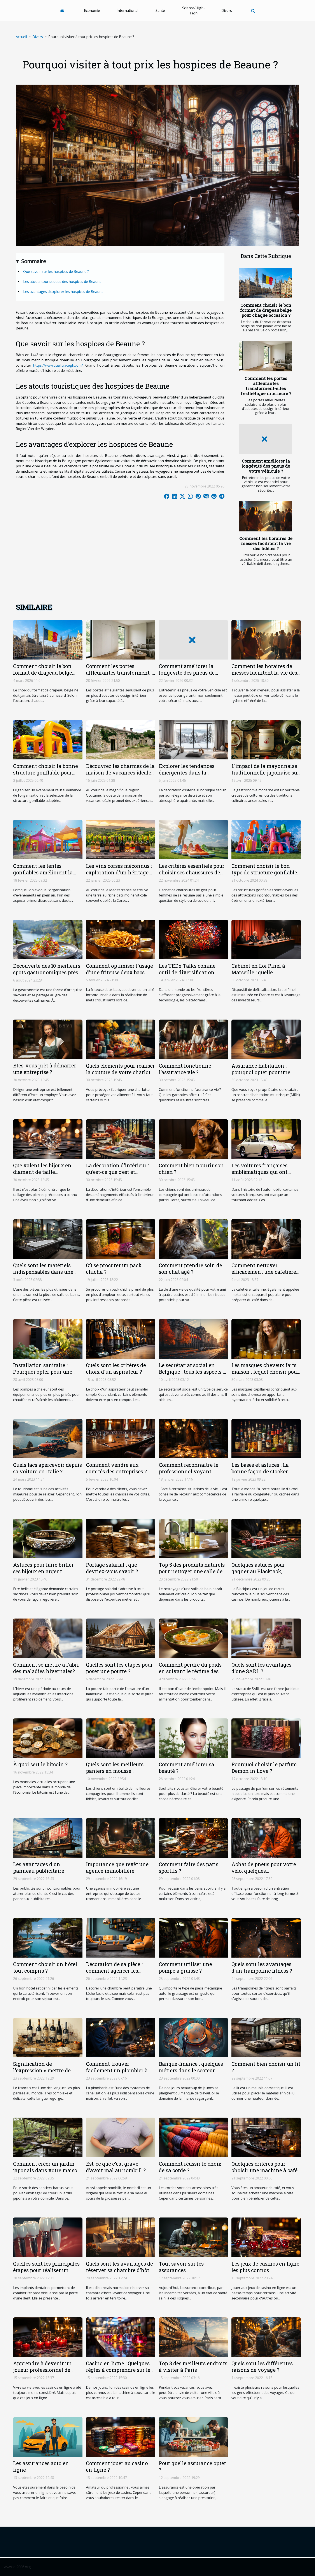 The height and width of the screenshot is (2576, 315). What do you see at coordinates (266, 386) in the screenshot?
I see `Comment les portes affleurantes transforment-elles l'esthétique intérieure ?` at bounding box center [266, 386].